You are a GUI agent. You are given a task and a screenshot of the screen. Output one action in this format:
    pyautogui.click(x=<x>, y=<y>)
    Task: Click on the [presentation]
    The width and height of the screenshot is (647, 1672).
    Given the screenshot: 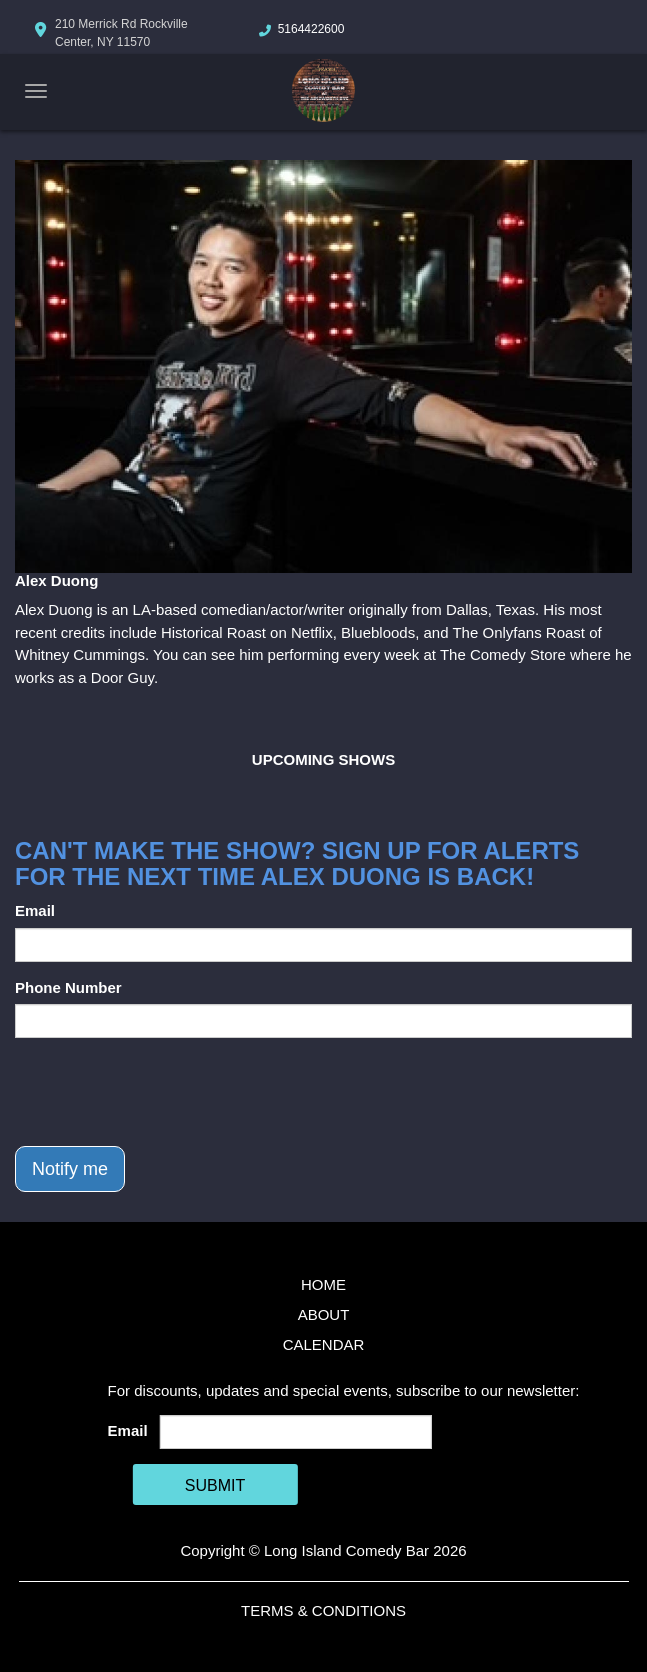 What is the action you would take?
    pyautogui.click(x=167, y=1092)
    